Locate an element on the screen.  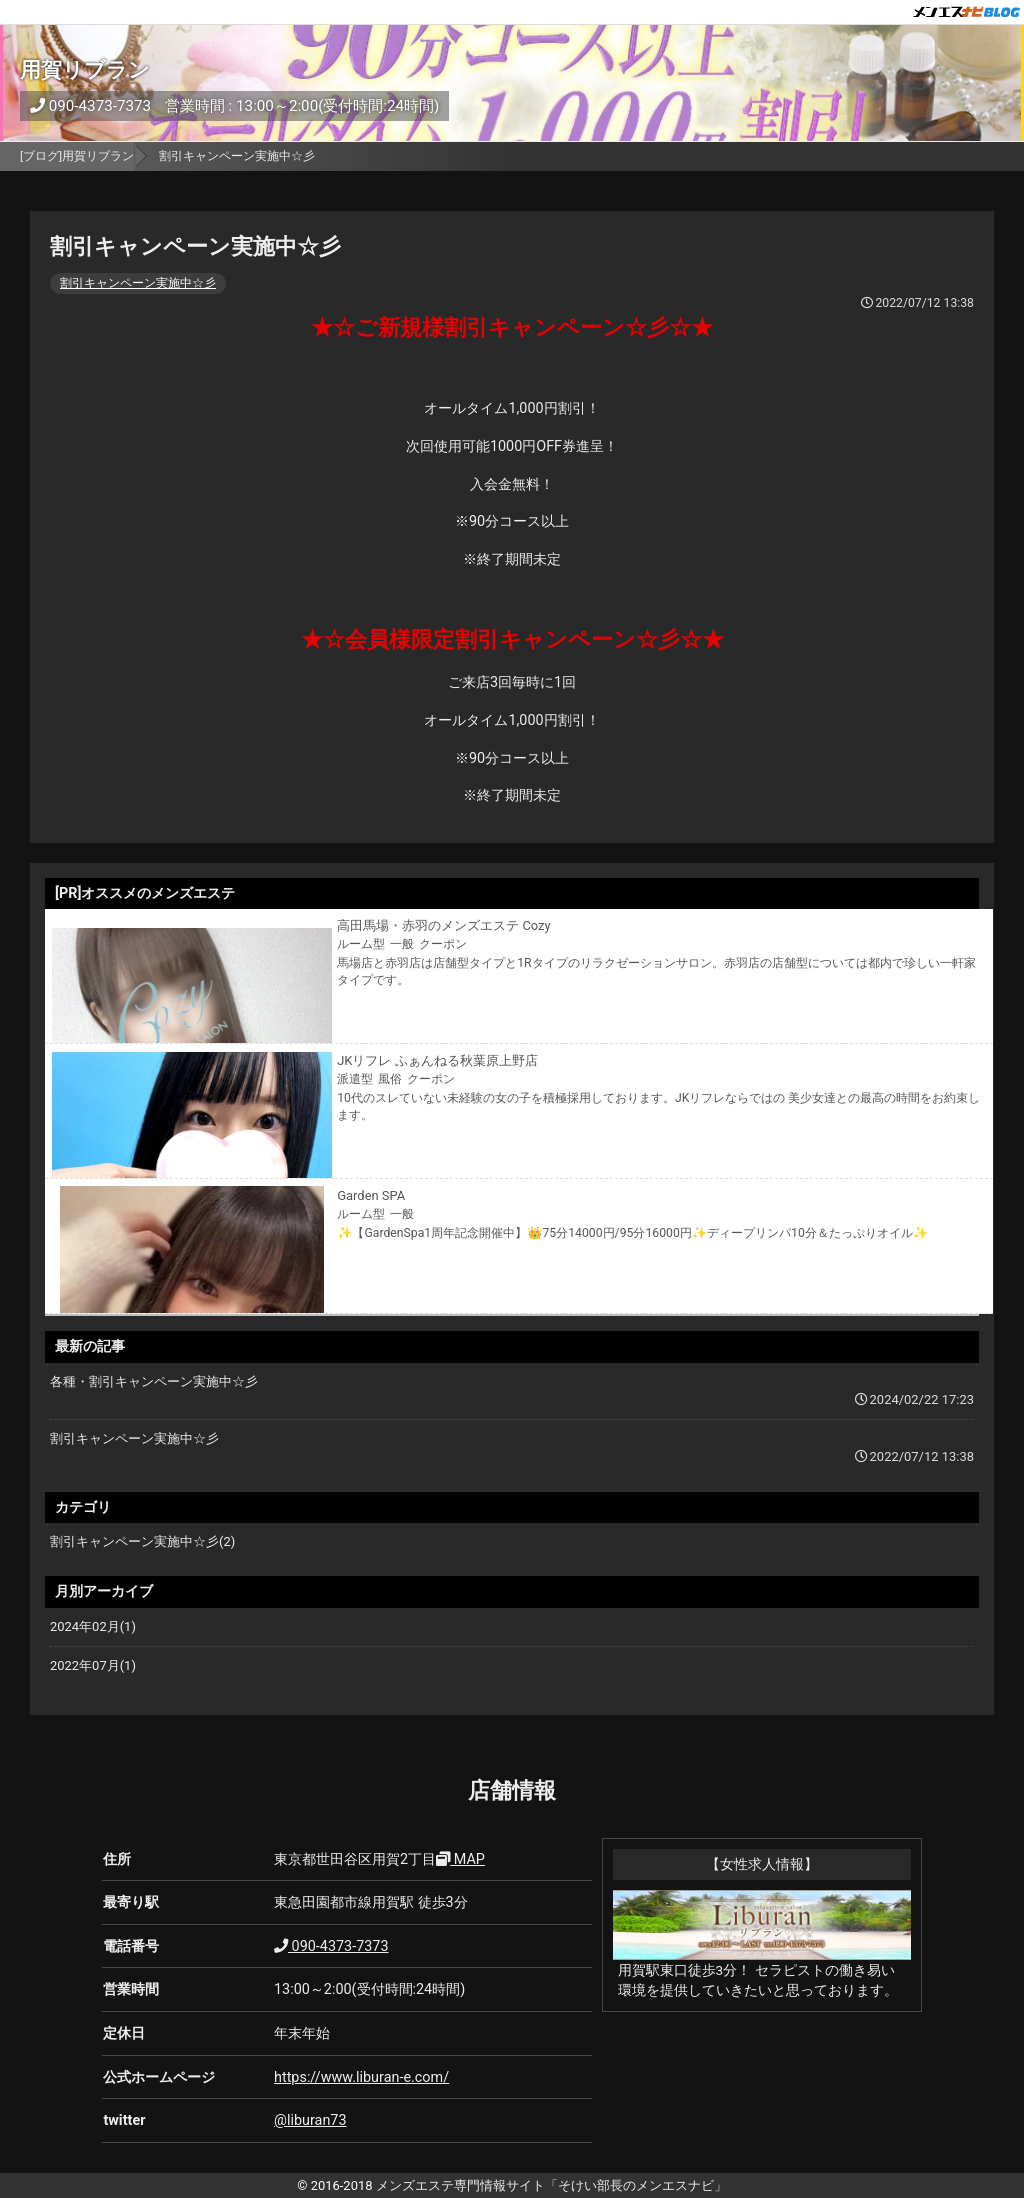
用賀リブラン is located at coordinates (85, 70).